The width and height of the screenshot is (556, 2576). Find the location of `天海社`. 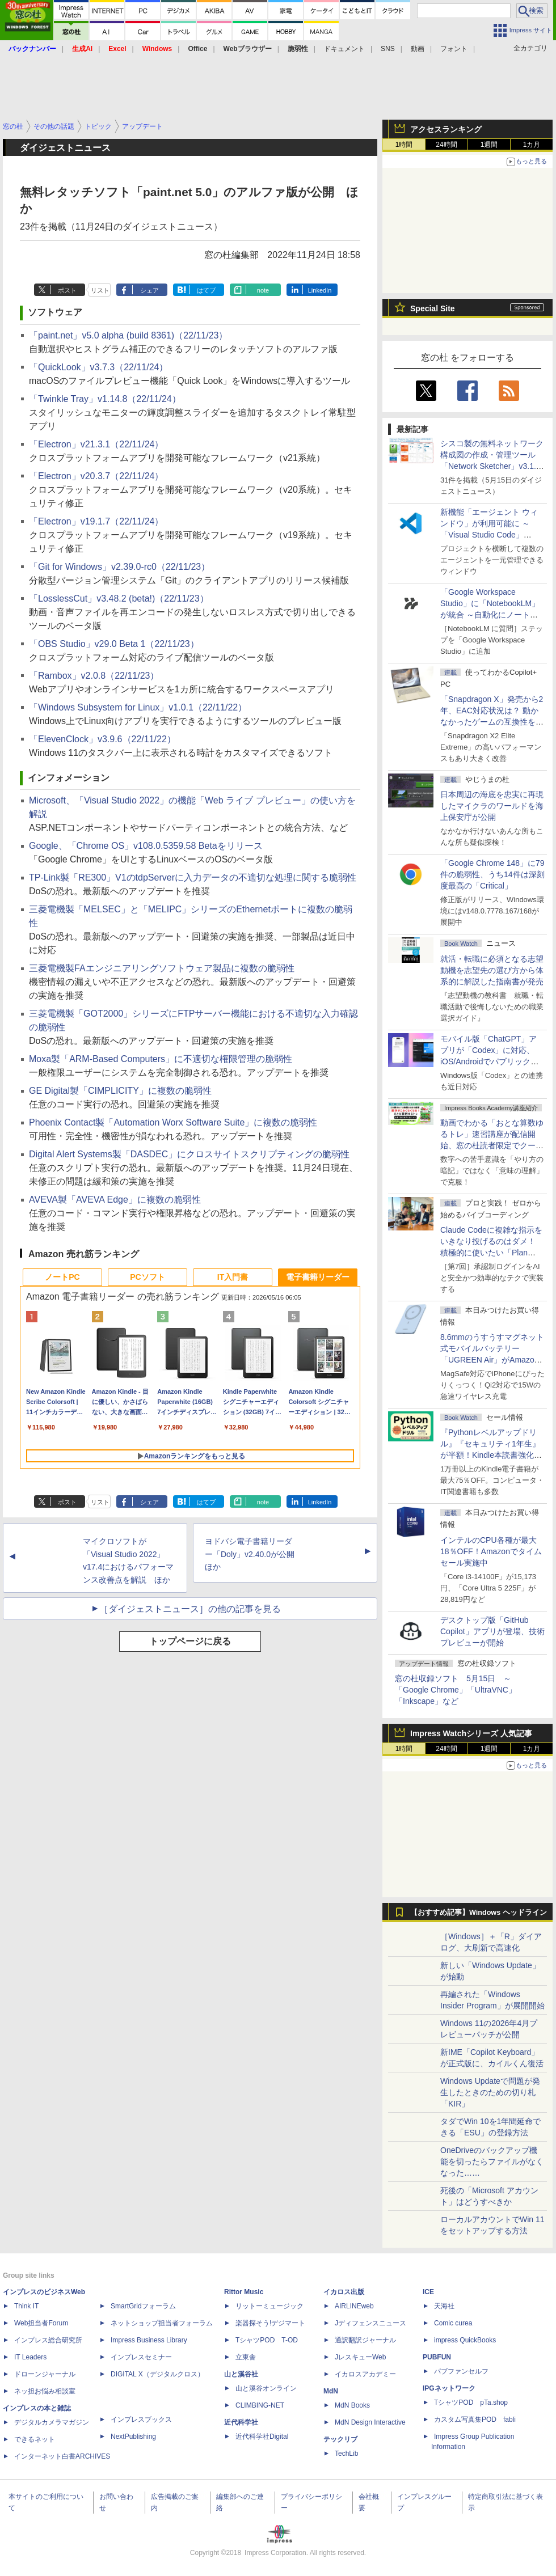

天海社 is located at coordinates (444, 2306).